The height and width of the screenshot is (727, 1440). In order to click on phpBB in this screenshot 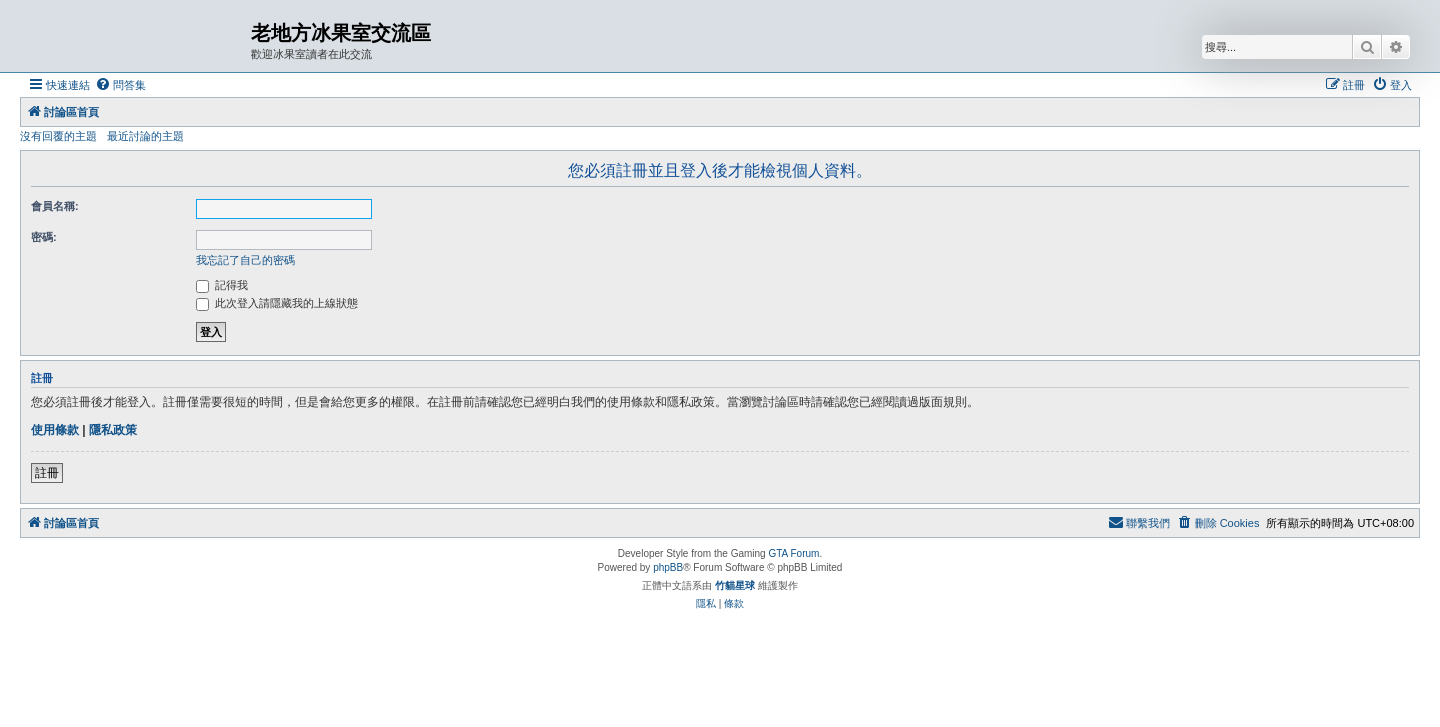, I will do `click(668, 567)`.